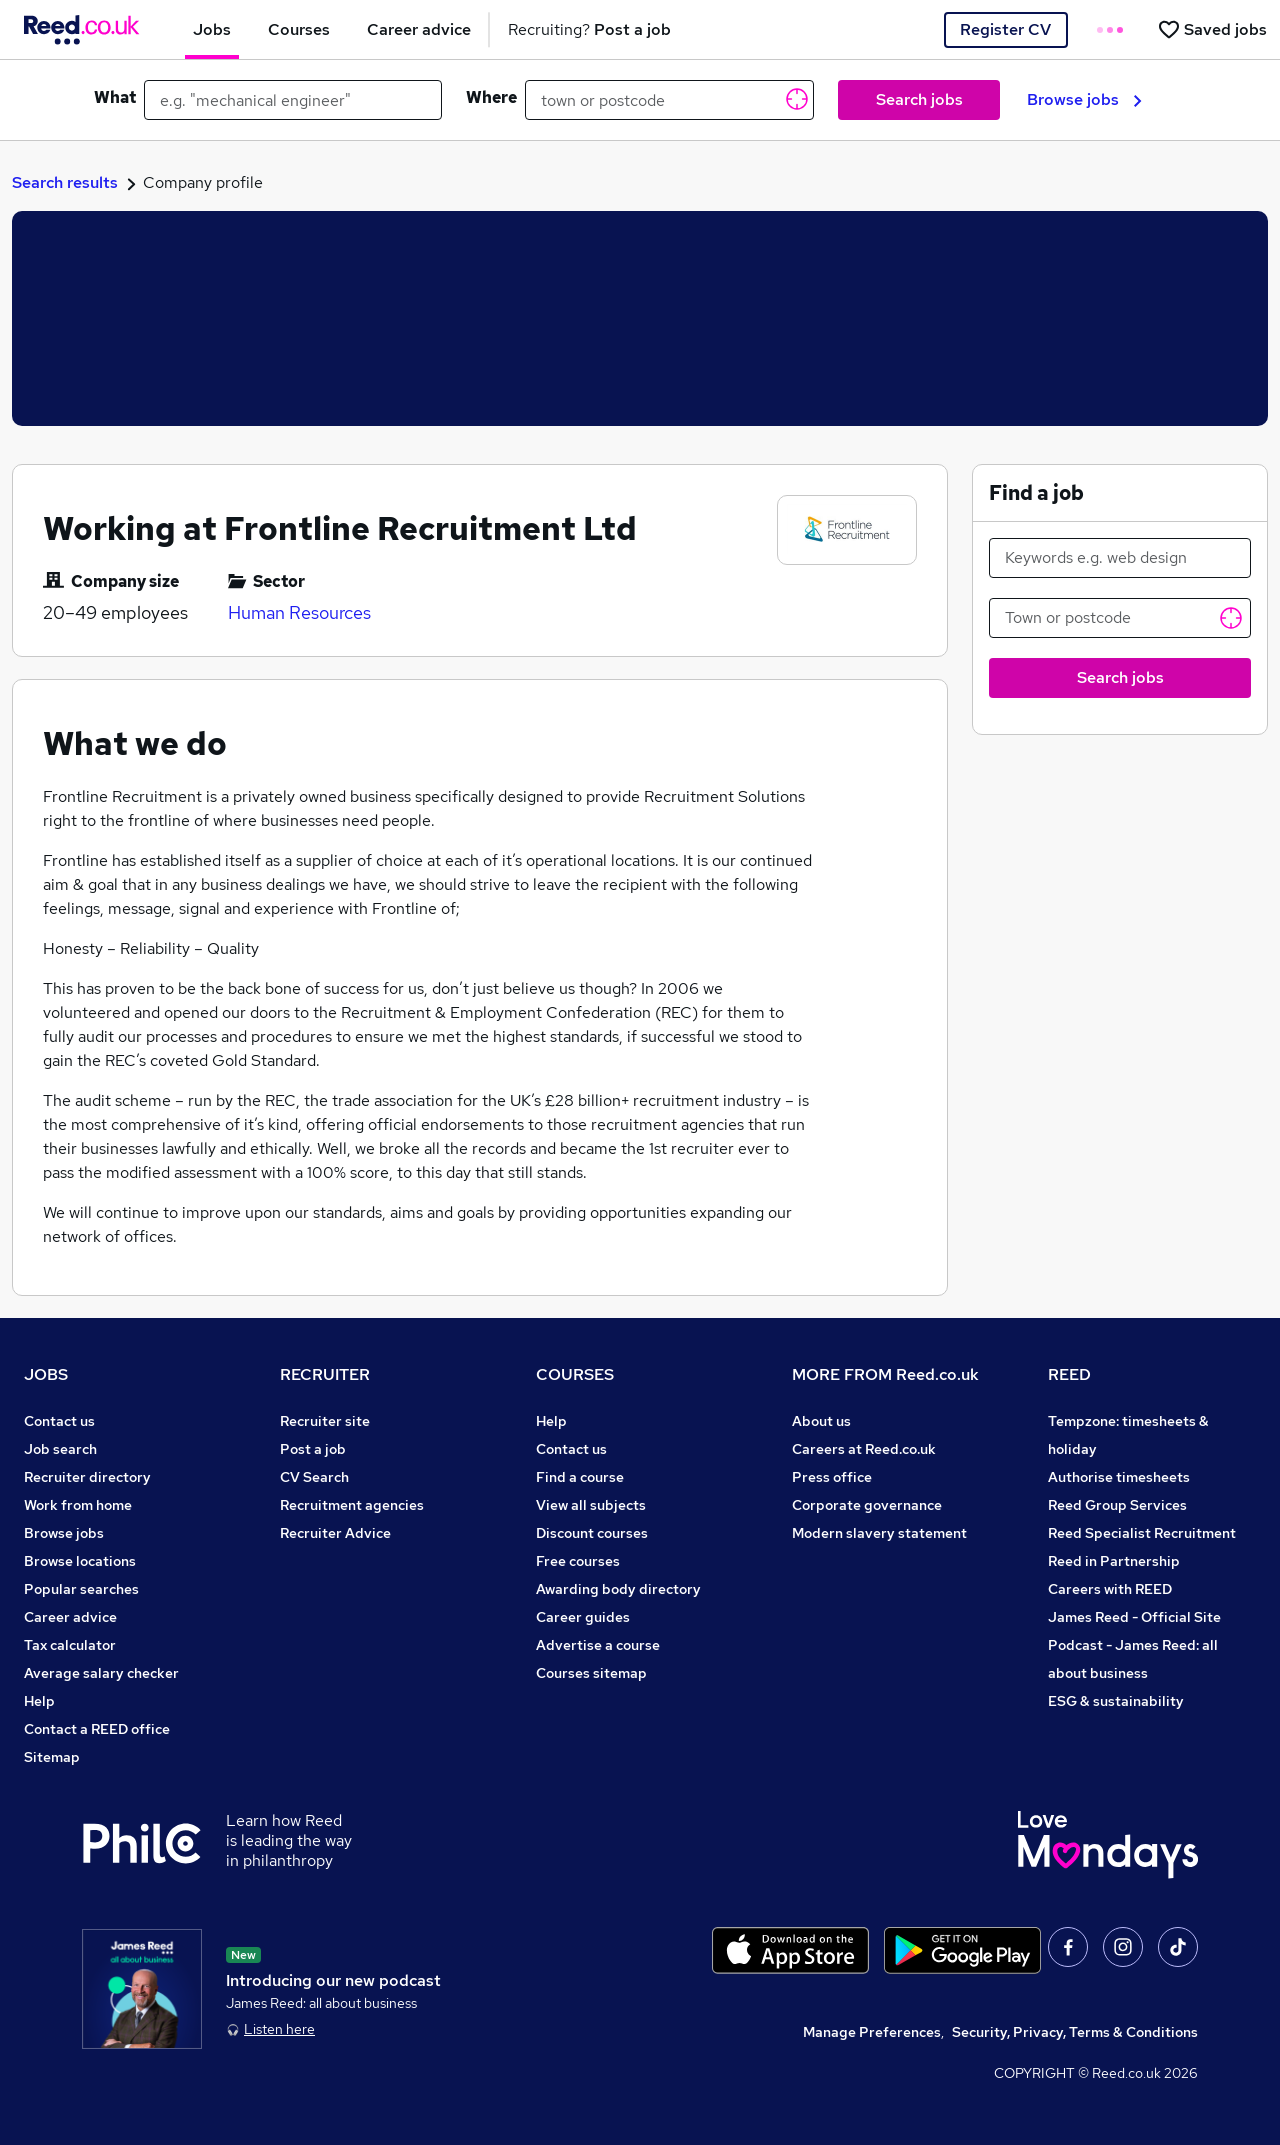  What do you see at coordinates (325, 1421) in the screenshot?
I see `Recruiter site` at bounding box center [325, 1421].